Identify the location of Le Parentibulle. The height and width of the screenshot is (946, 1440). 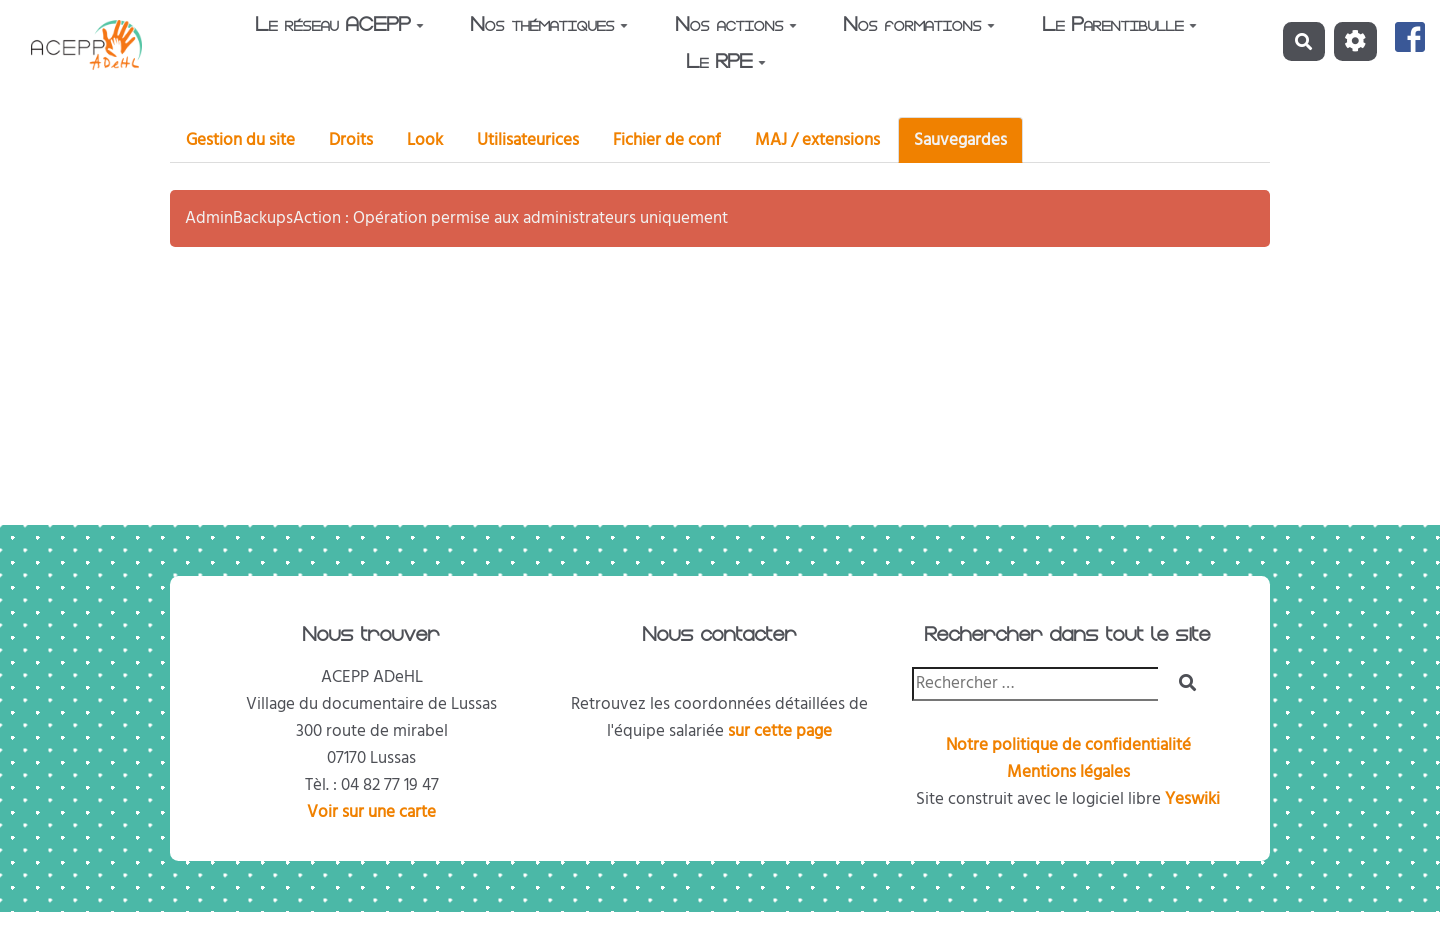
(1120, 27).